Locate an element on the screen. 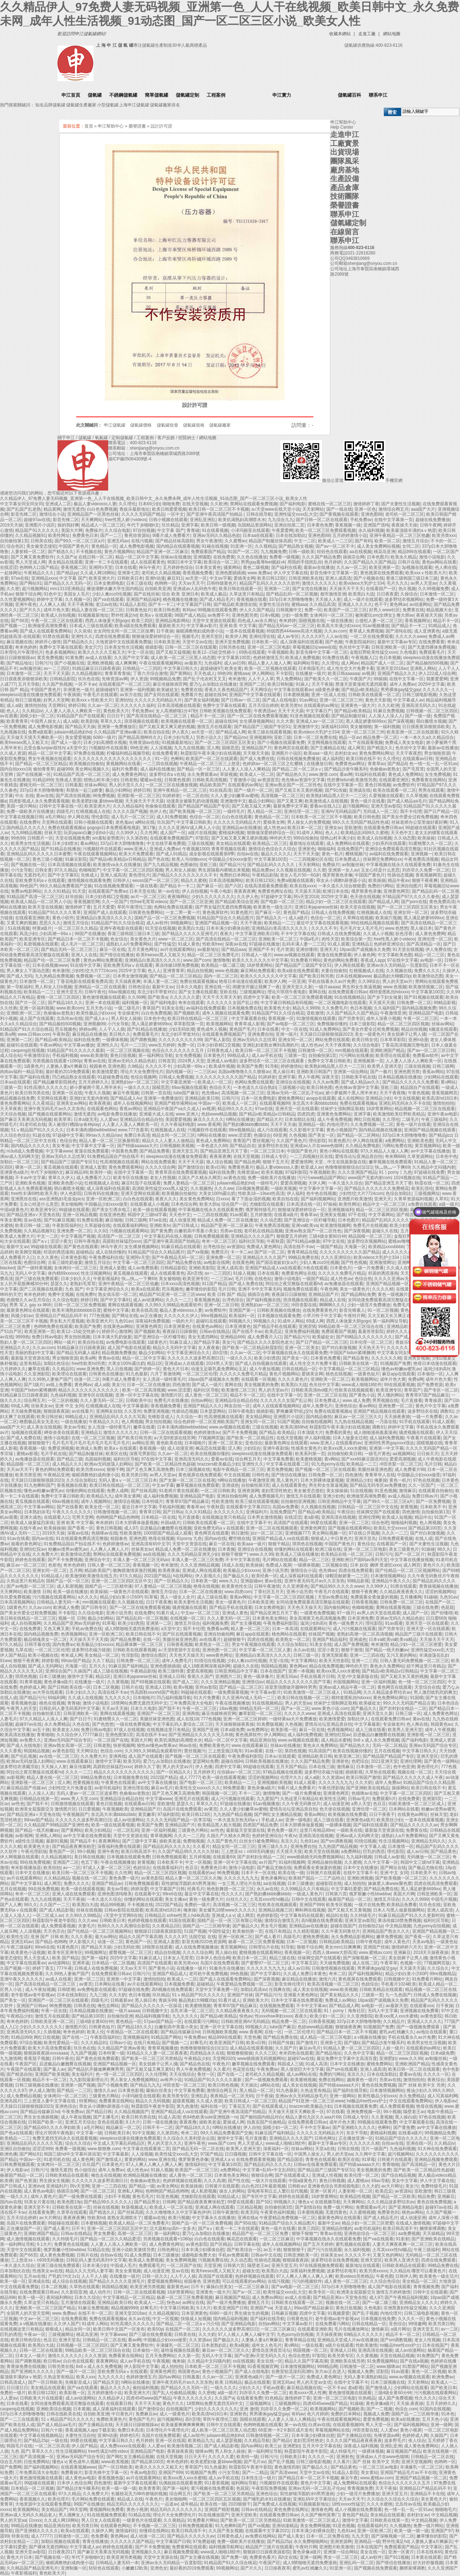 The width and height of the screenshot is (460, 2576). 小污女导航 is located at coordinates (21, 870).